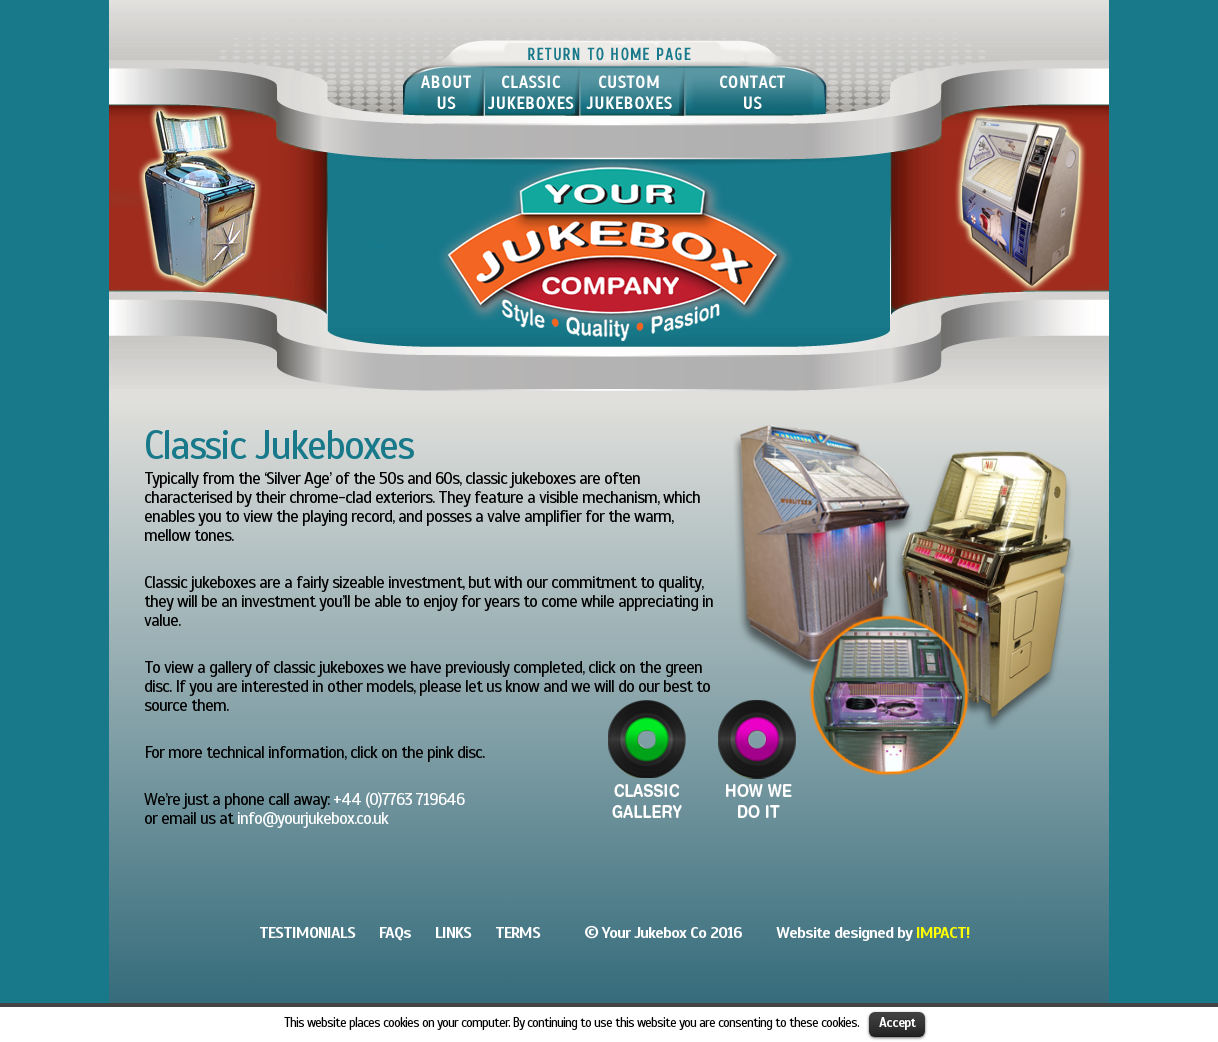  What do you see at coordinates (517, 933) in the screenshot?
I see `TERMS` at bounding box center [517, 933].